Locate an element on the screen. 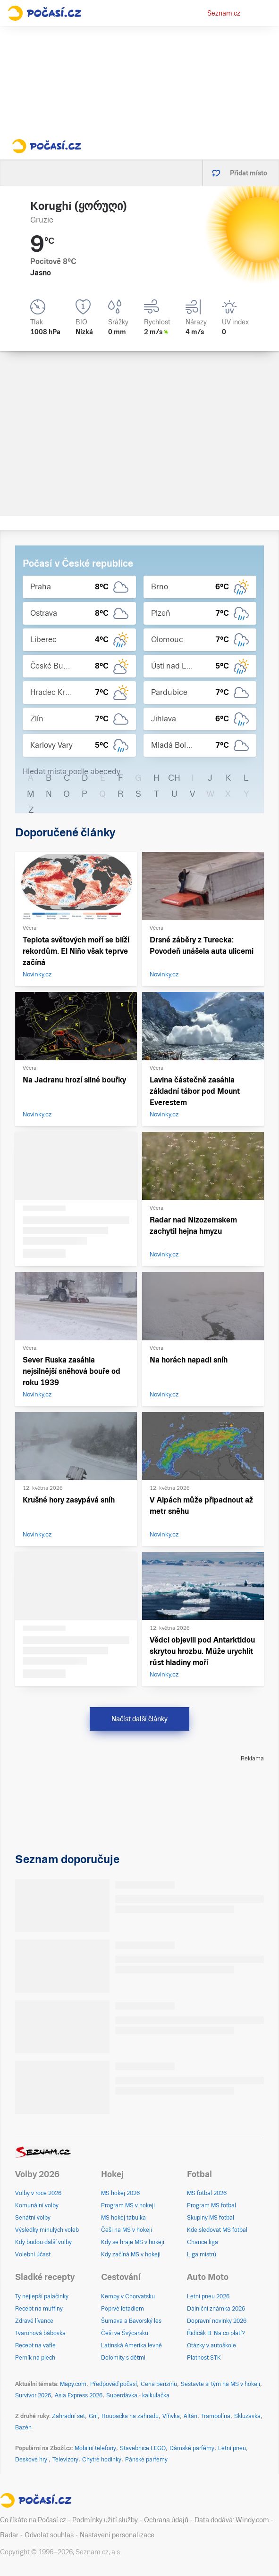 This screenshot has width=279, height=2576. Komunální volby is located at coordinates (37, 2205).